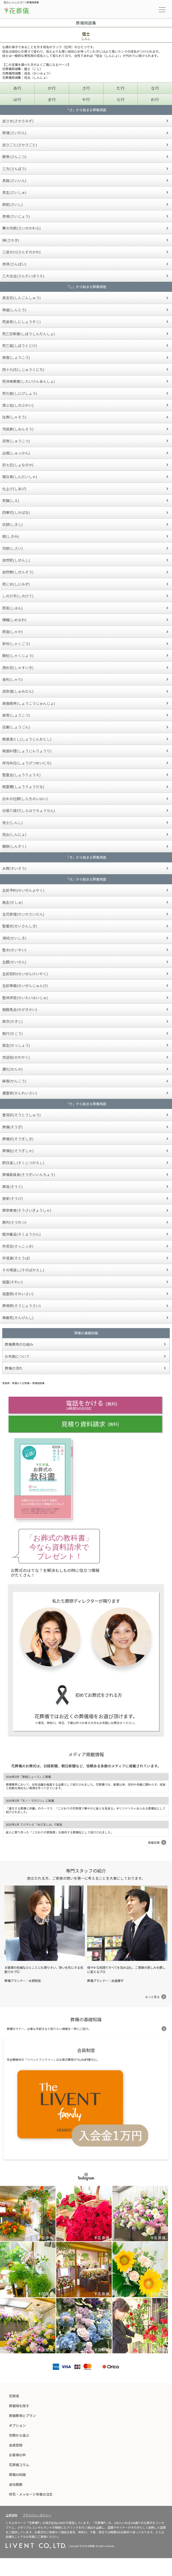 The height and width of the screenshot is (2576, 172). I want to click on 葬儀(そうぎ), so click(12, 1127).